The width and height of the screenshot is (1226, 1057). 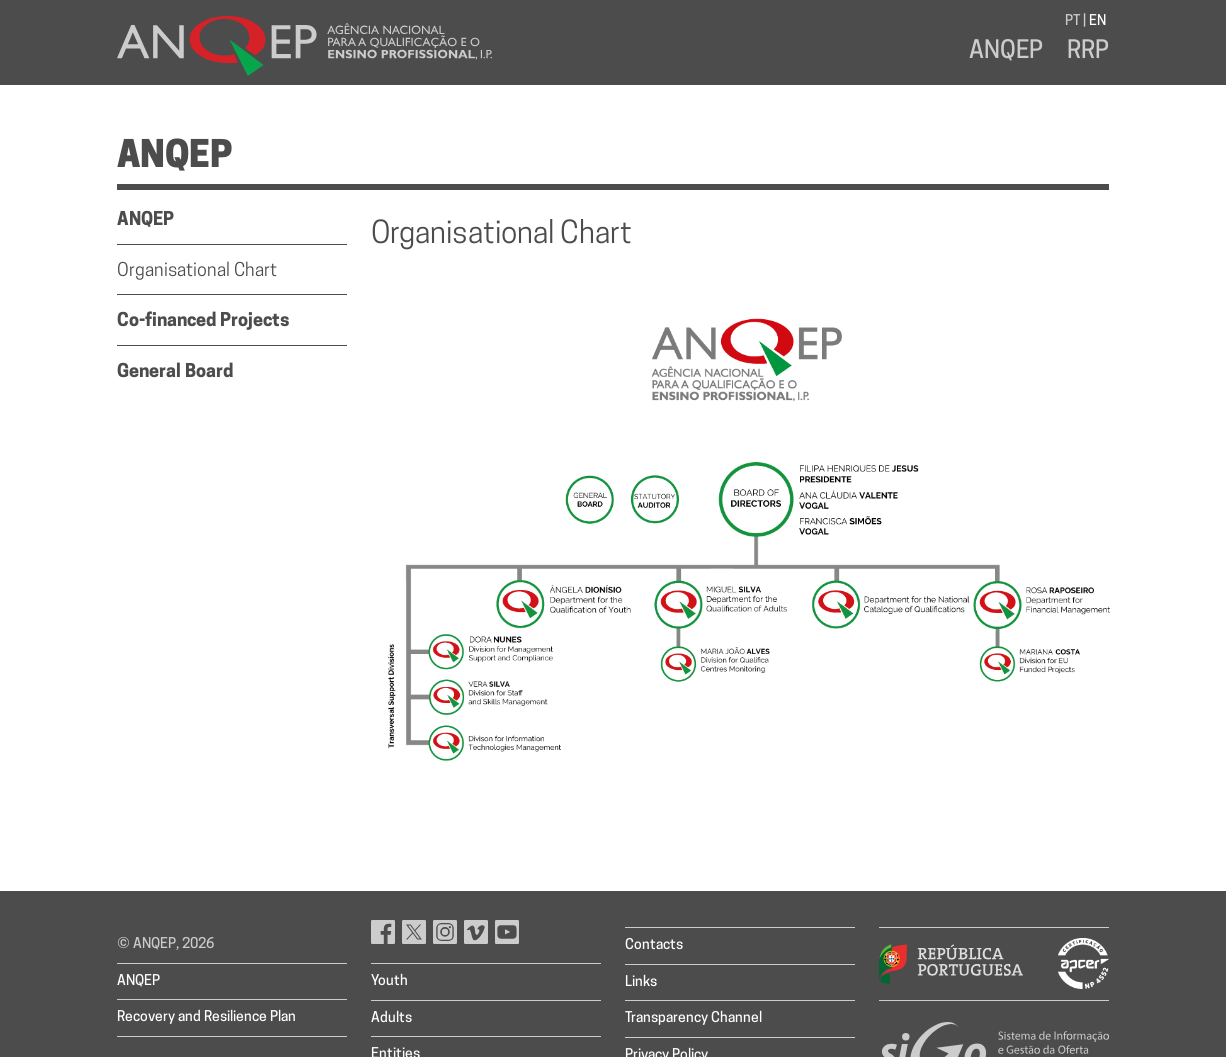 I want to click on Recovery and Resilience Plan, so click(x=206, y=1017).